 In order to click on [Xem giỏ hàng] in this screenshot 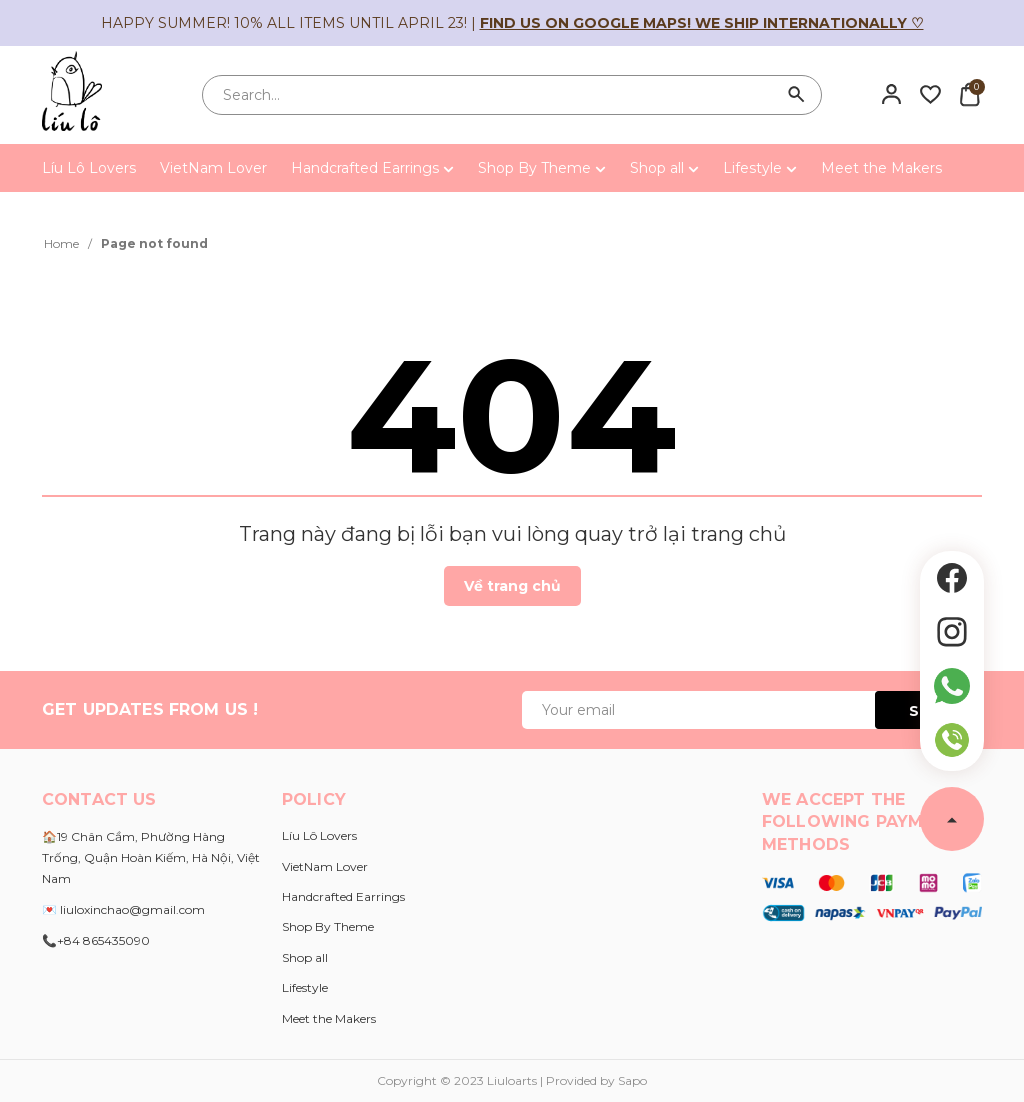, I will do `click(969, 94)`.